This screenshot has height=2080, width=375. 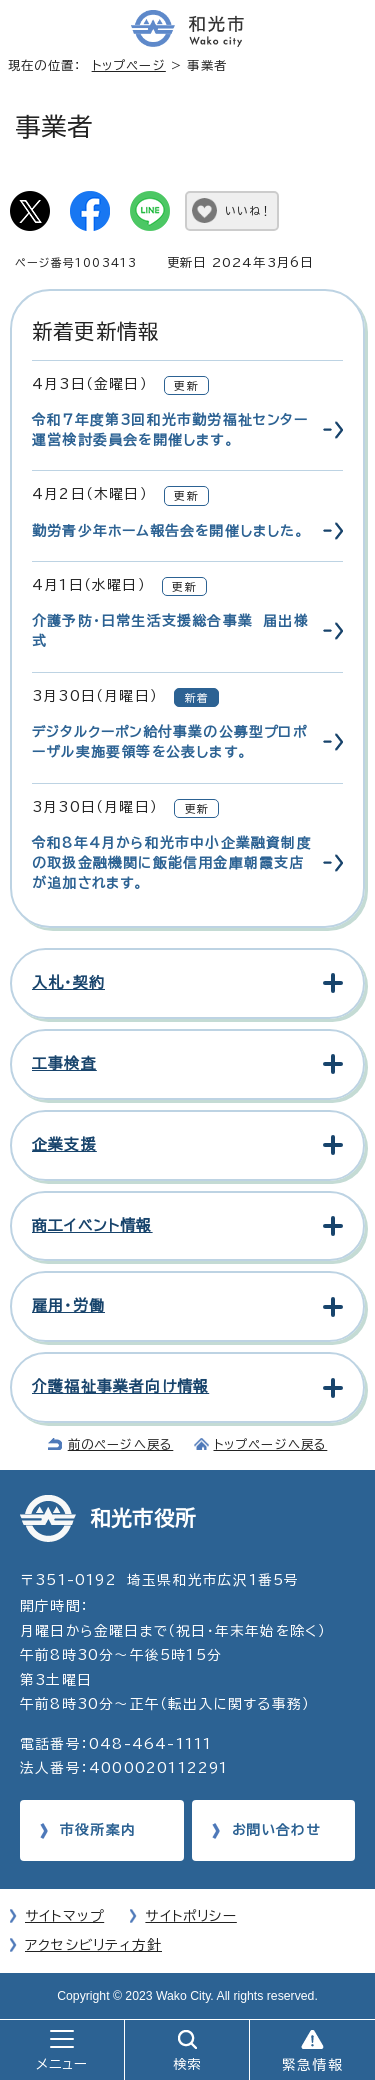 I want to click on 市役所案内, so click(x=98, y=1830).